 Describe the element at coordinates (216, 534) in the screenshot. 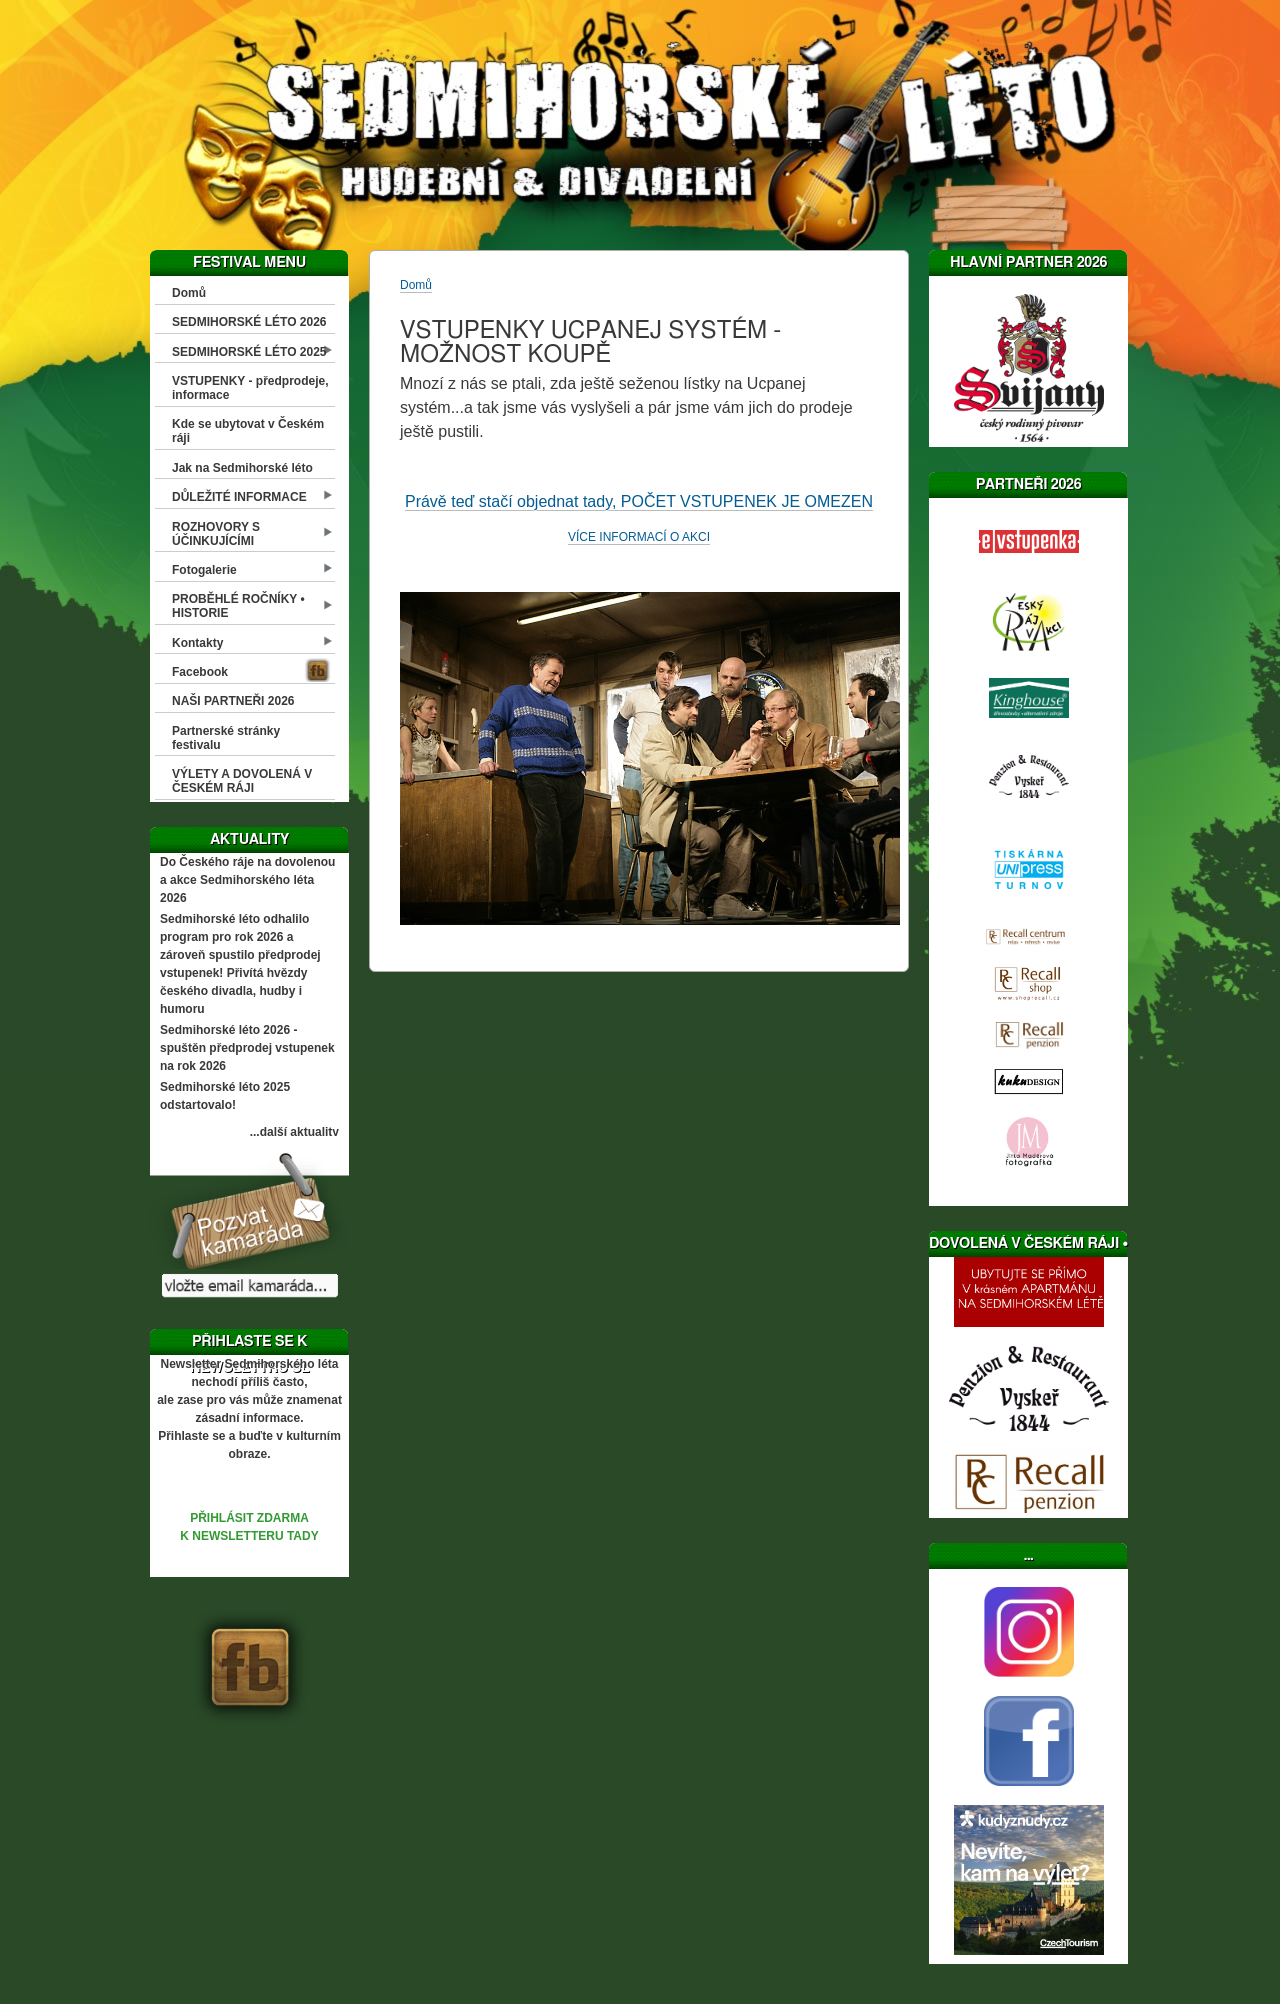

I see `ROZHOVORY S ÚČINKUJÍCÍMI` at that location.